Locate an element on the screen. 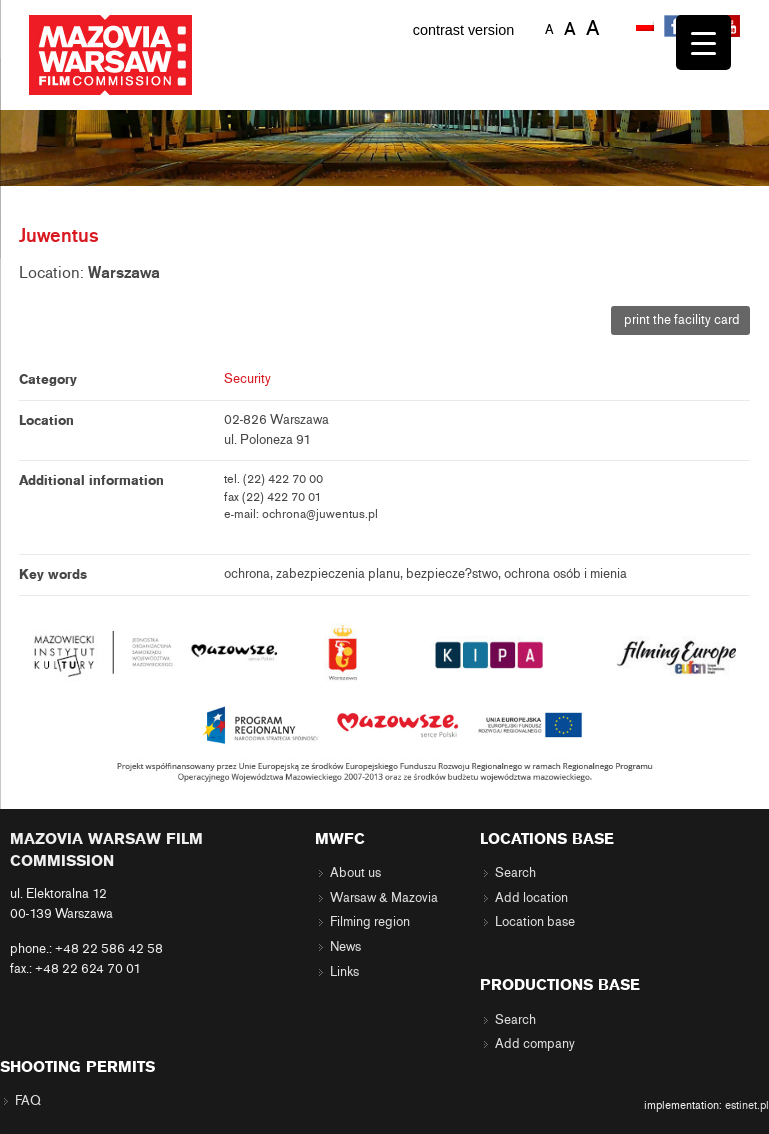 The image size is (769, 1134). FAQ is located at coordinates (28, 1101).